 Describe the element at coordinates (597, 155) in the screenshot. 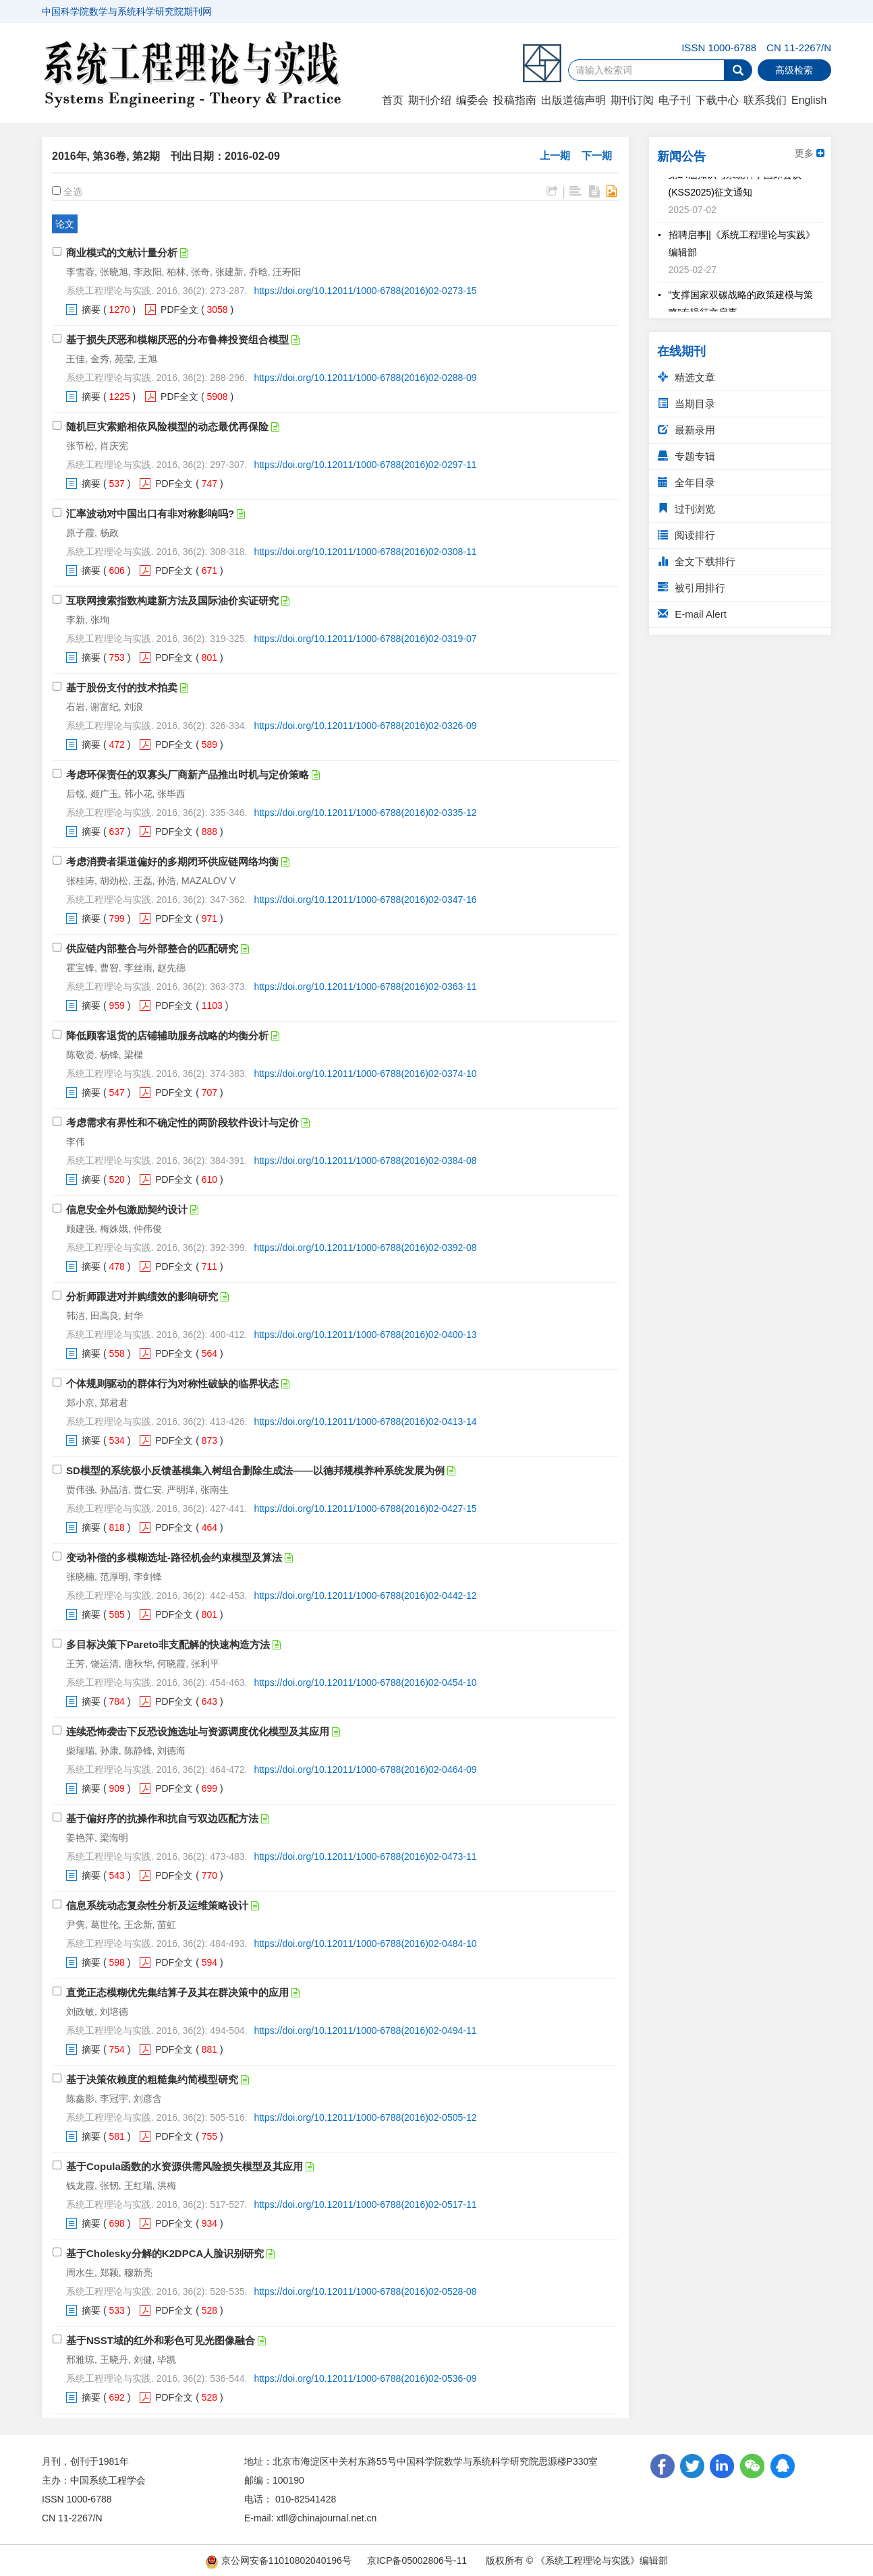

I see `下一期` at that location.